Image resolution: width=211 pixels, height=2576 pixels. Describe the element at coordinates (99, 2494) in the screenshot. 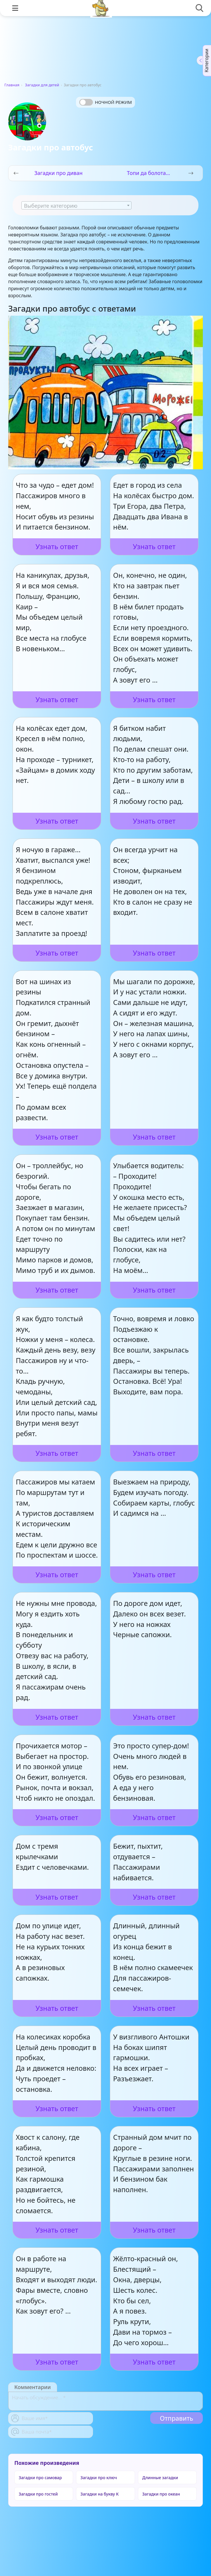

I see `Загадки на букву К` at that location.